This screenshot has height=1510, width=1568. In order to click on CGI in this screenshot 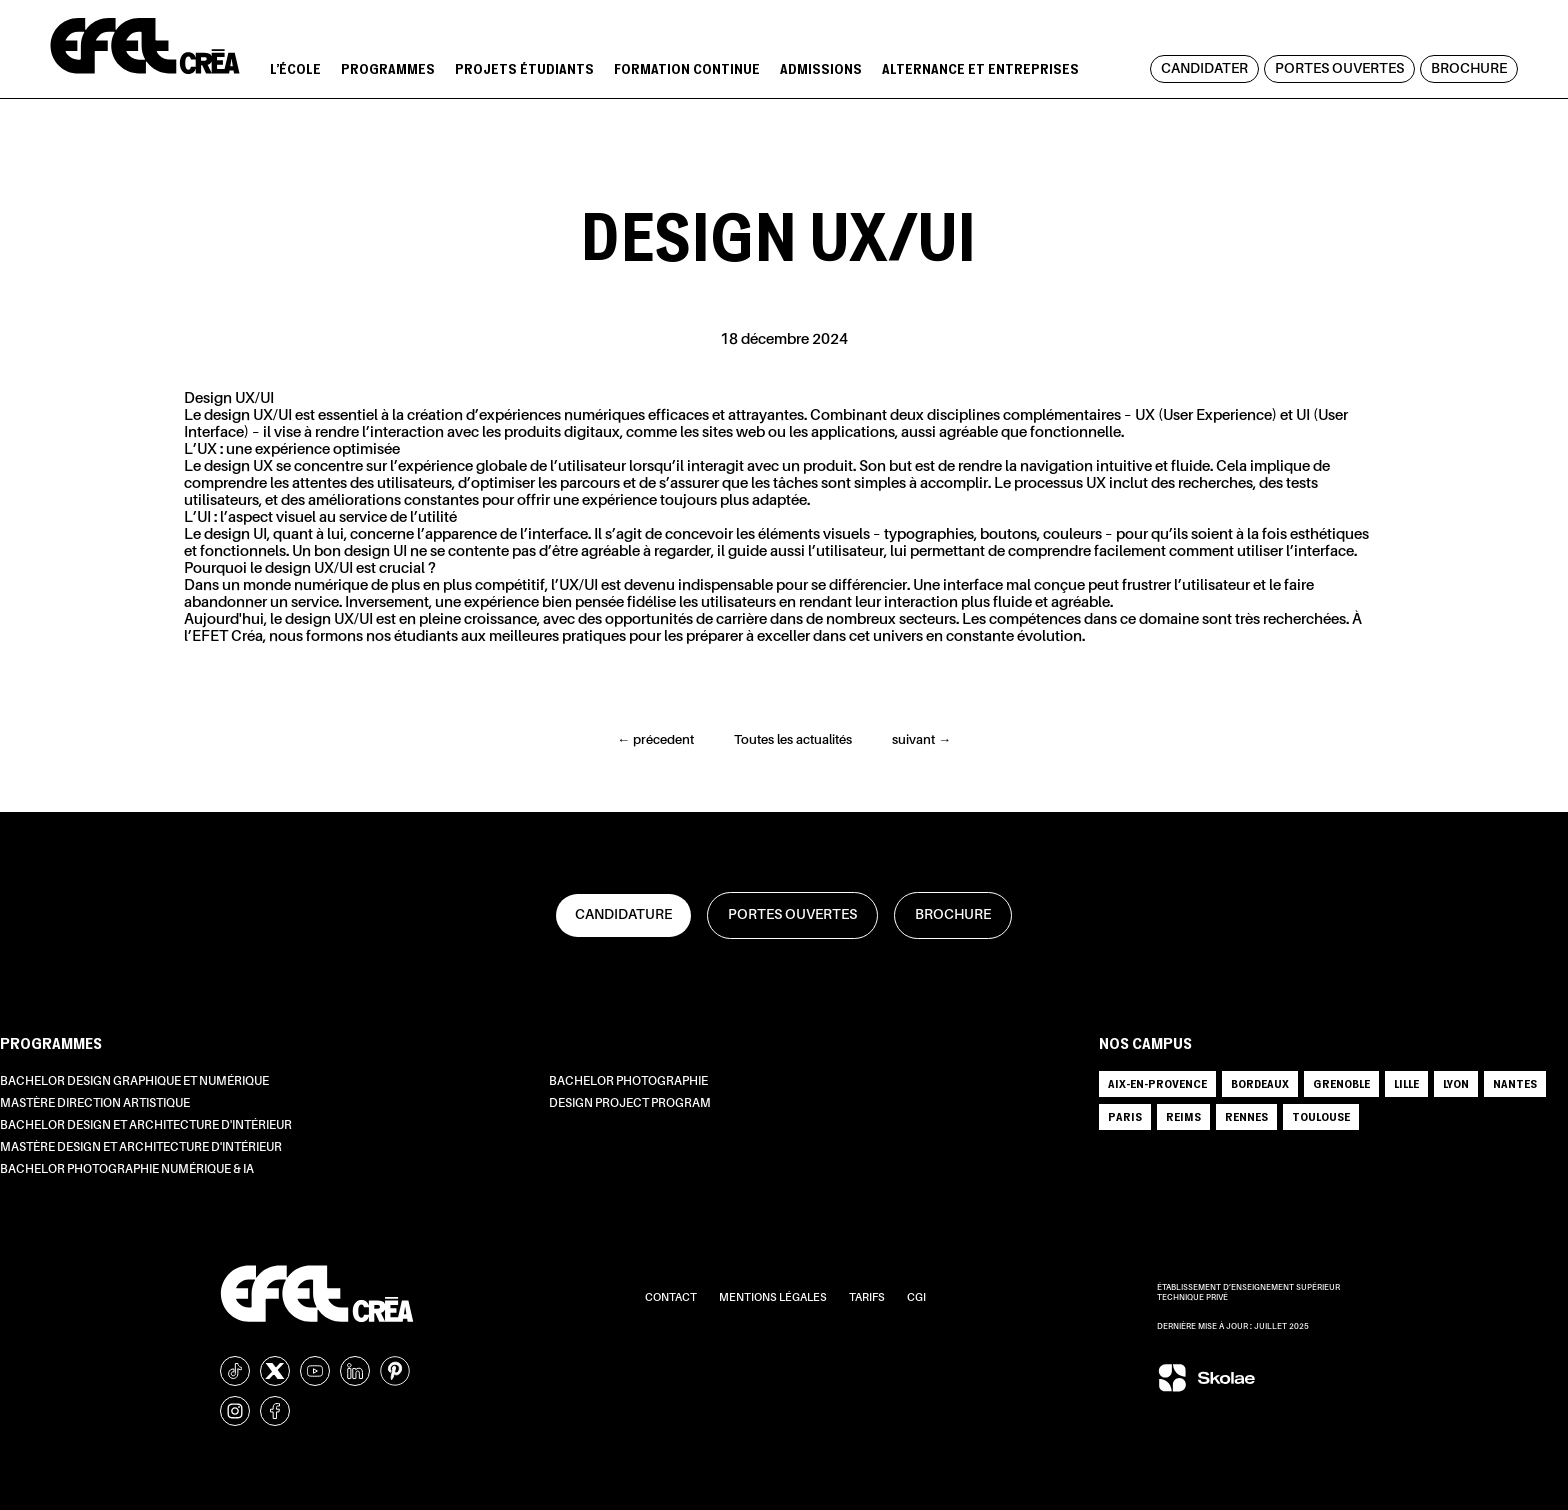, I will do `click(916, 1298)`.